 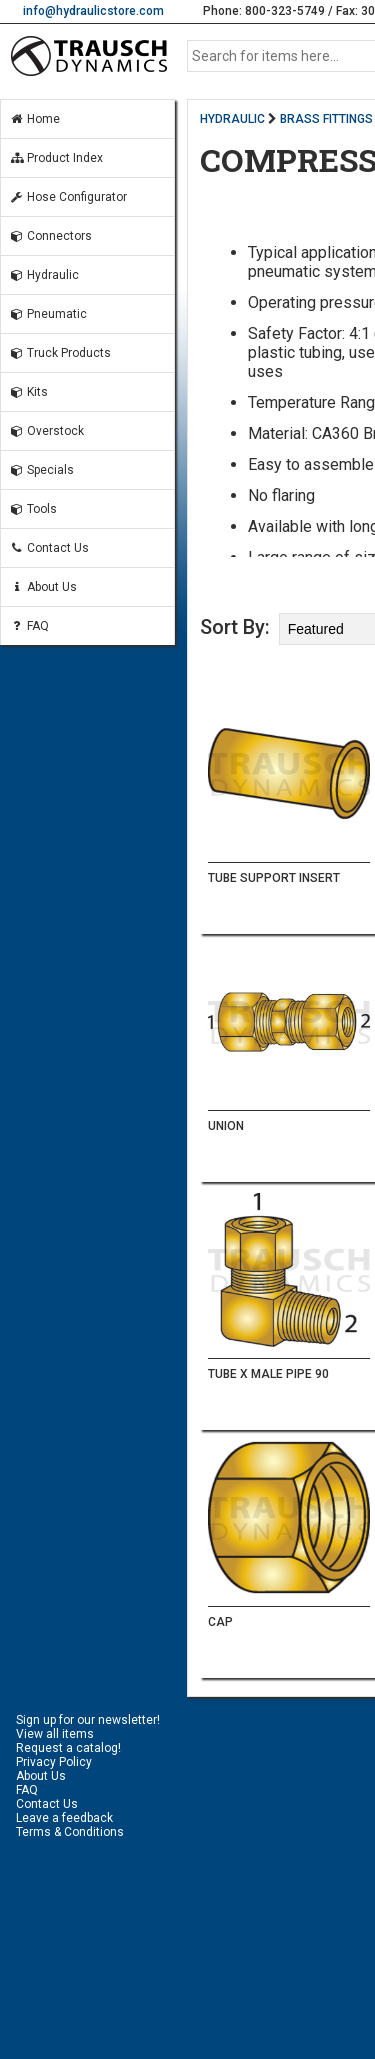 I want to click on Request a catalog!, so click(x=68, y=1748).